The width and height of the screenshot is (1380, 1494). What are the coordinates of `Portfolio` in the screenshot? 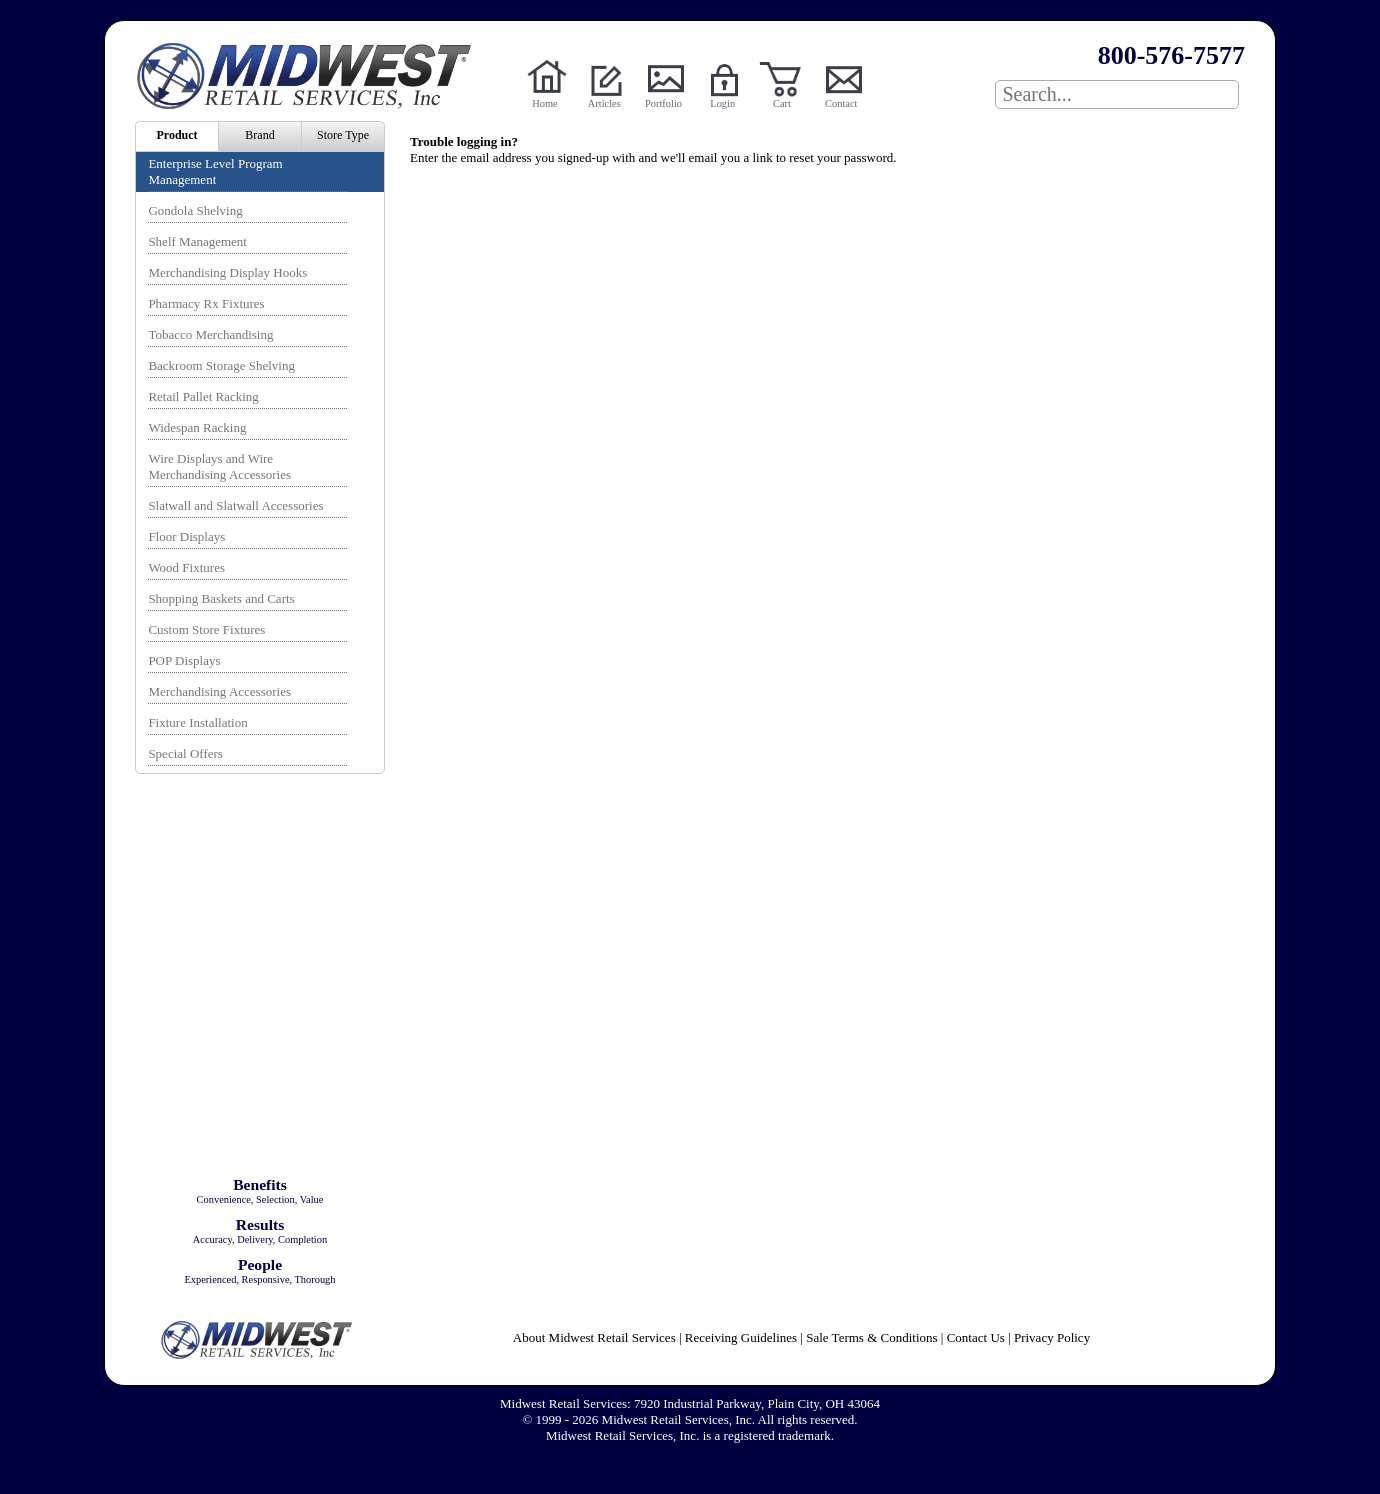 It's located at (663, 103).